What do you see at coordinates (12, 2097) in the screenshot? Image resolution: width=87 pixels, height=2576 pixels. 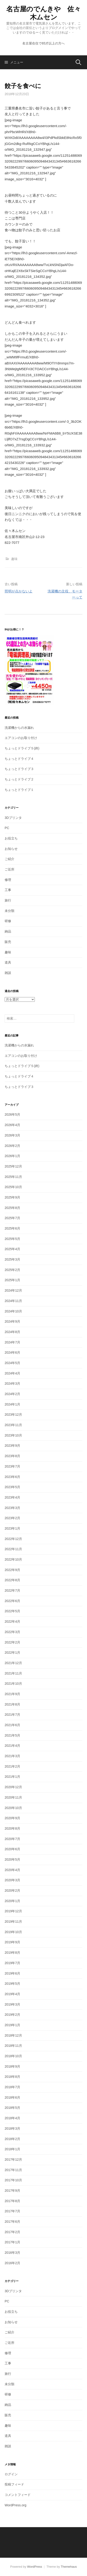 I see `2018年6月` at bounding box center [12, 2097].